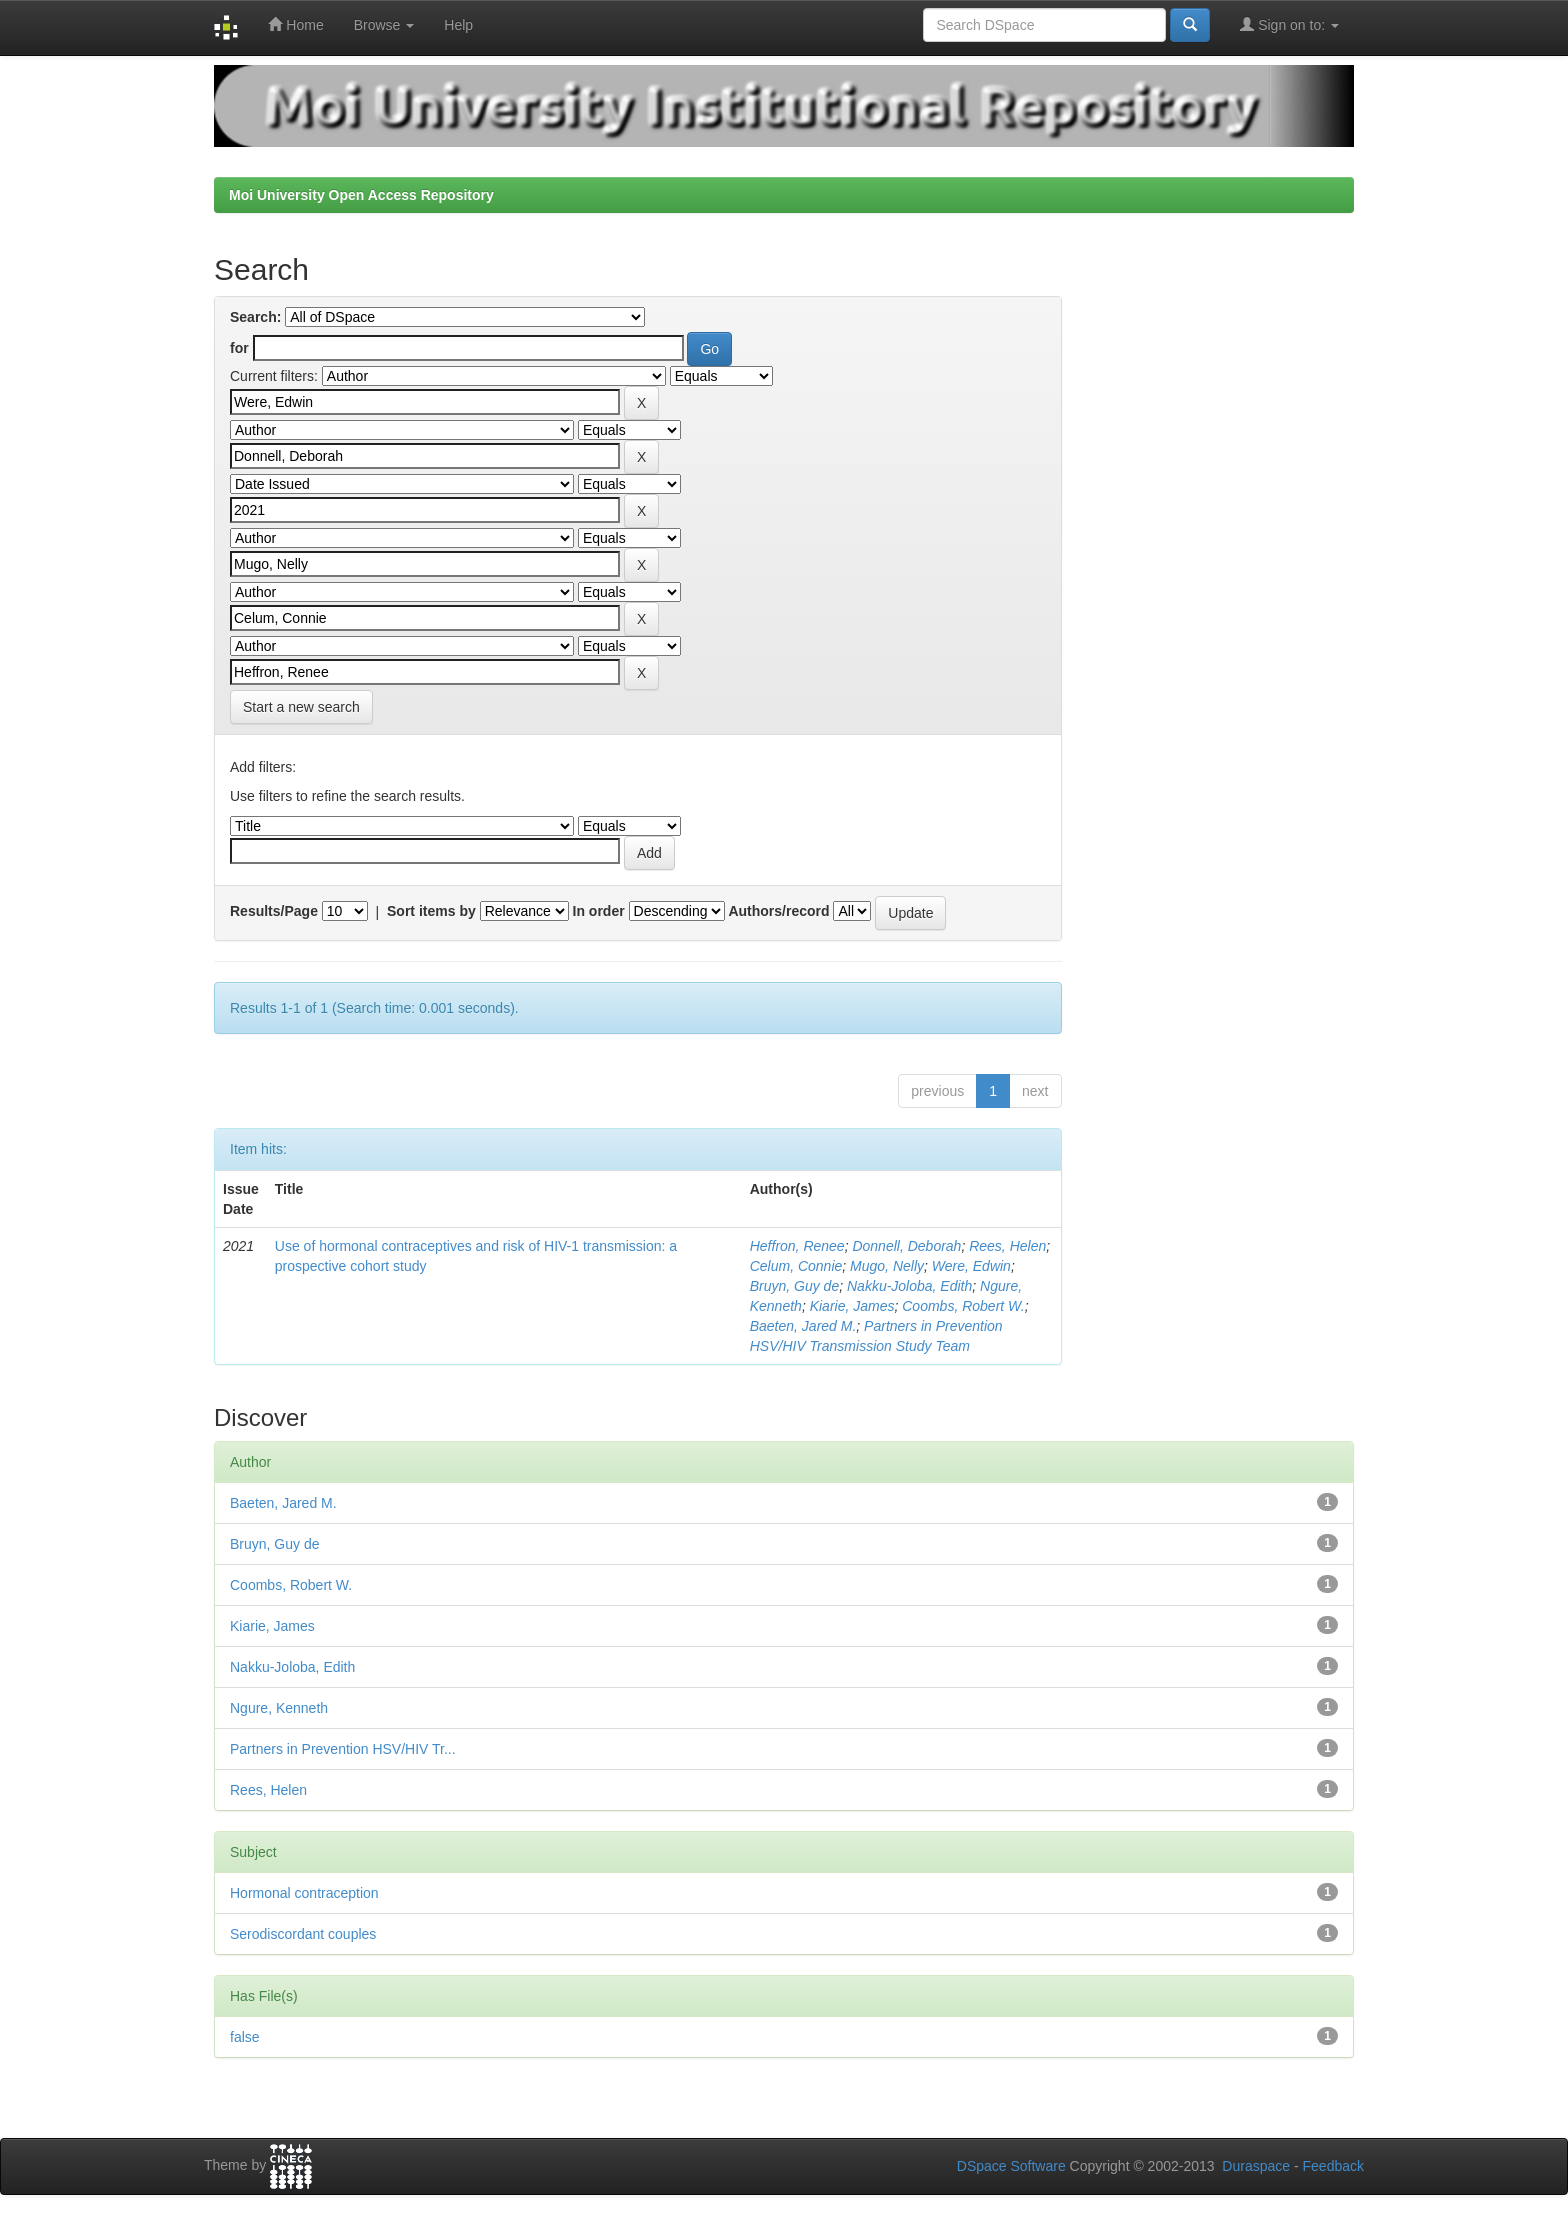 The image size is (1568, 2215). Describe the element at coordinates (343, 1749) in the screenshot. I see `Partners in Prevention HSV/HIV Tr...` at that location.